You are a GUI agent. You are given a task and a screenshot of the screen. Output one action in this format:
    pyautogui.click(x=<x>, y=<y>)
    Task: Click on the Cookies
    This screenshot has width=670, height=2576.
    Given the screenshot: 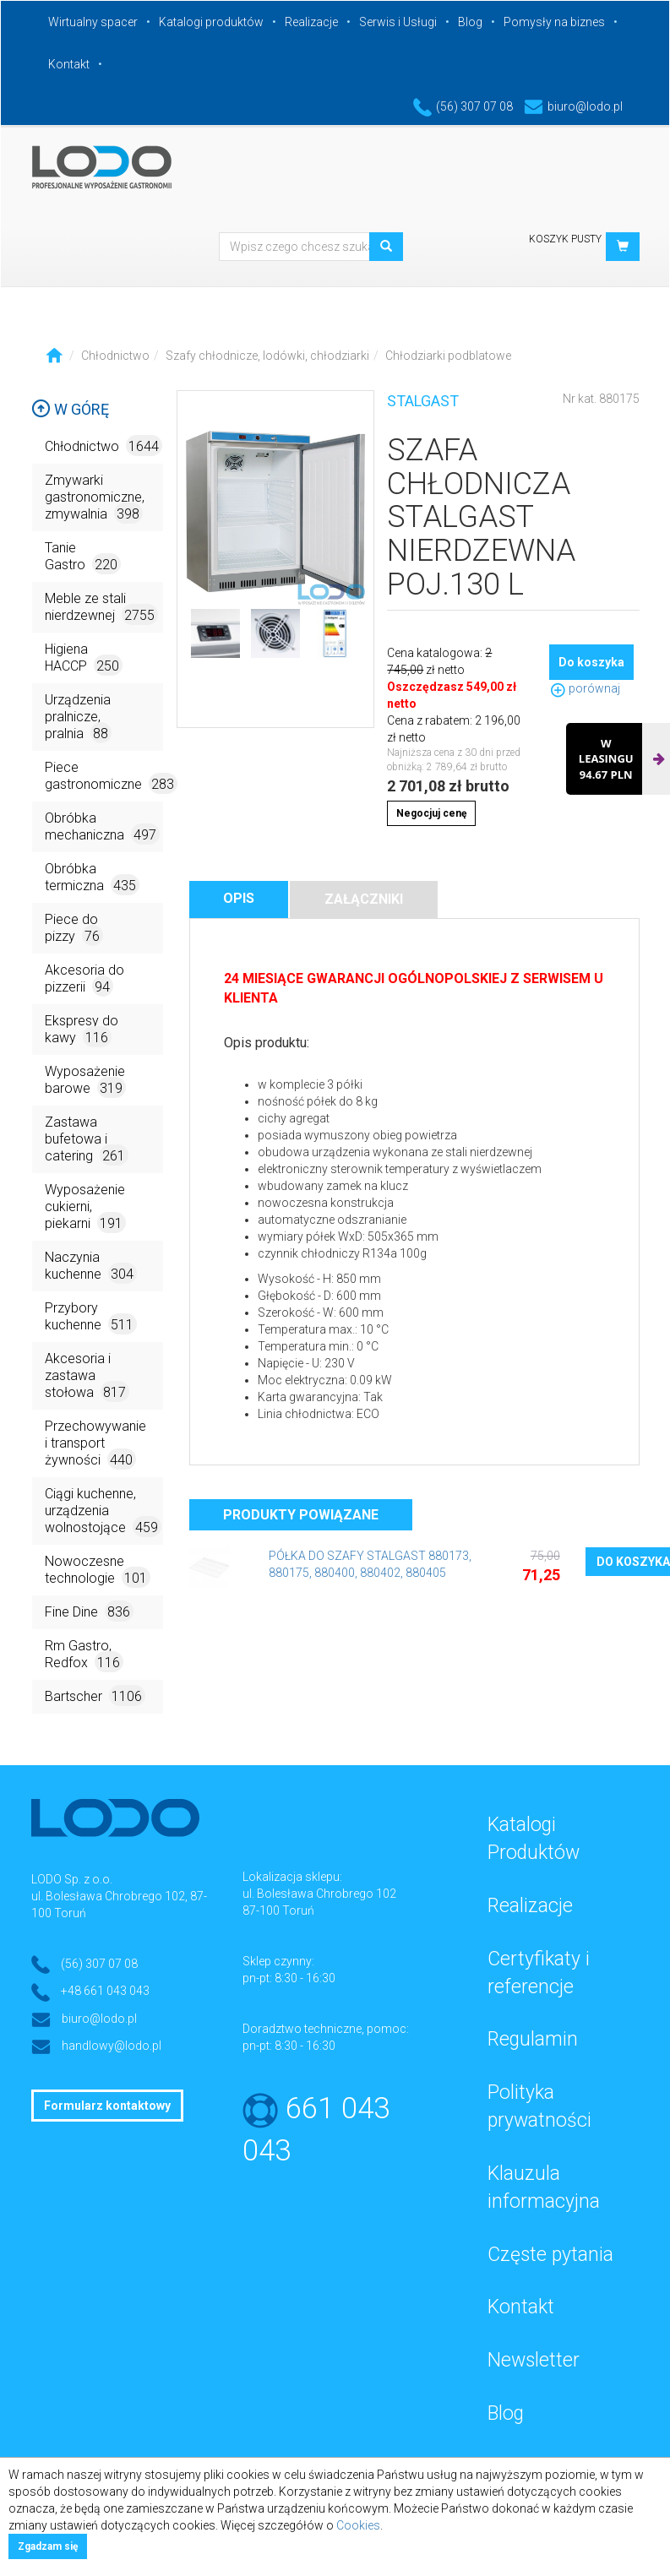 What is the action you would take?
    pyautogui.click(x=358, y=2525)
    